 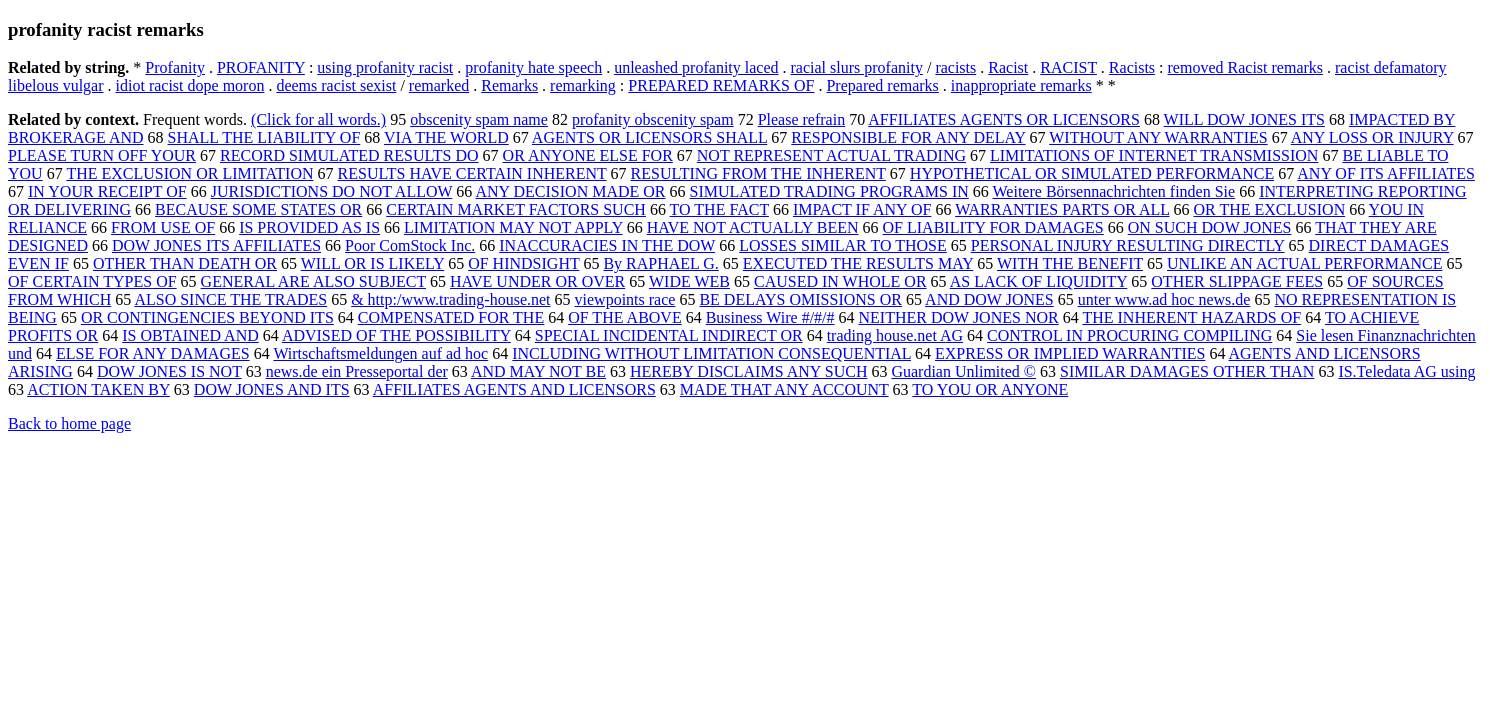 I want to click on news.de ein Presseportal der, so click(x=357, y=371).